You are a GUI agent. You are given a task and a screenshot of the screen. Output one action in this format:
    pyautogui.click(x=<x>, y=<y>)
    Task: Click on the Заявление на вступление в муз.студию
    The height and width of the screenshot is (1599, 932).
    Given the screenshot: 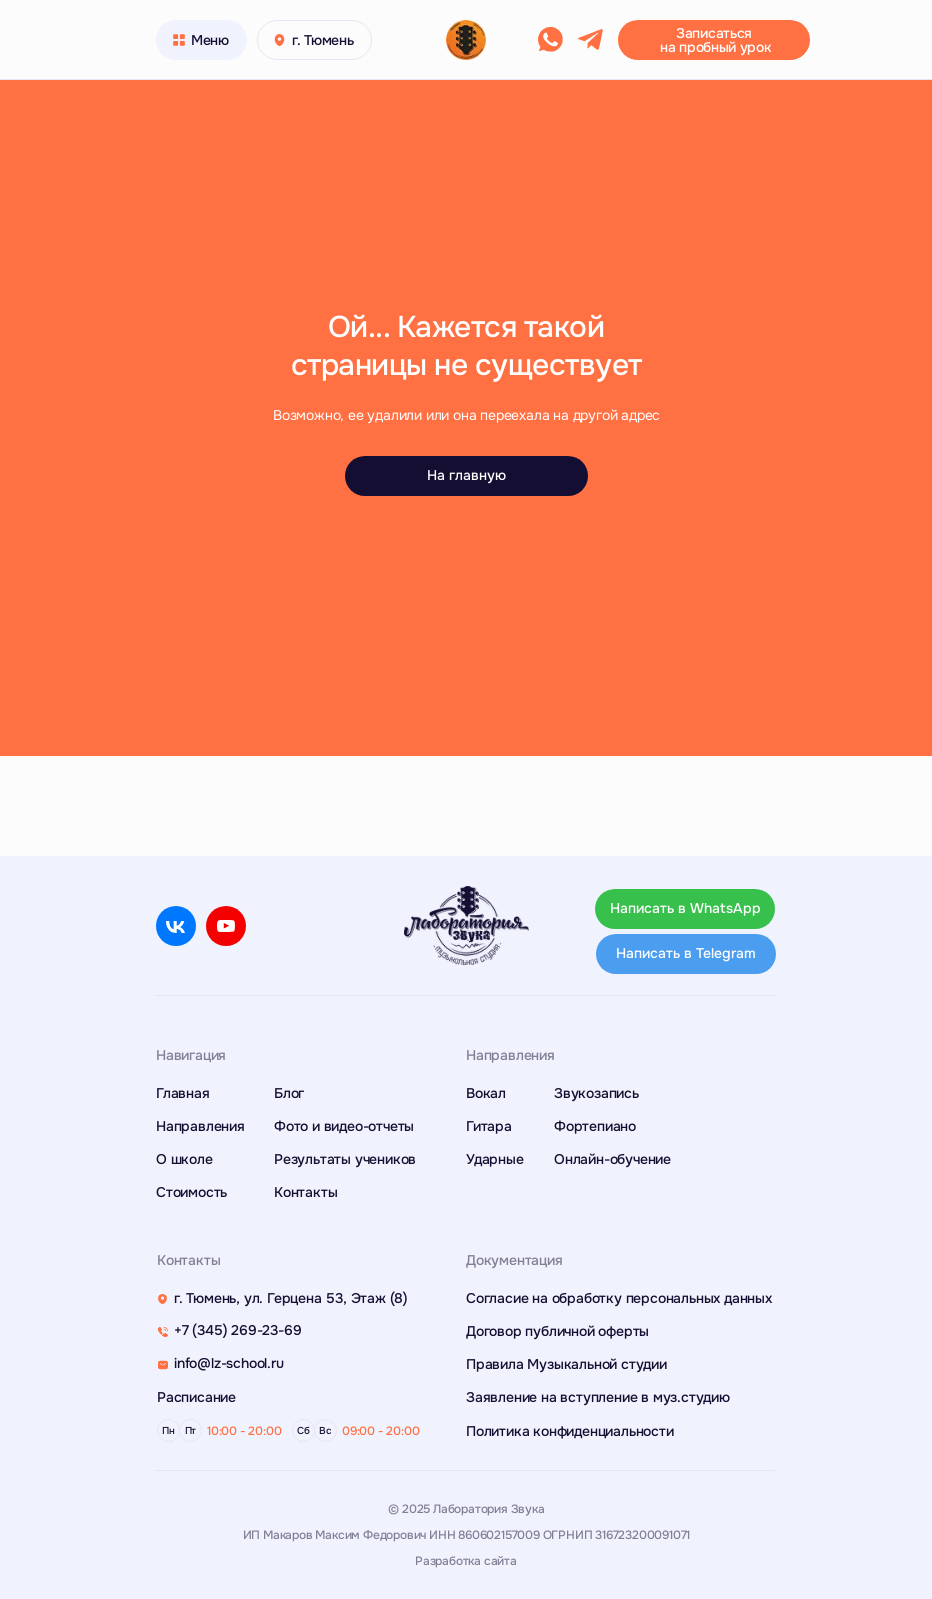 What is the action you would take?
    pyautogui.click(x=598, y=1397)
    